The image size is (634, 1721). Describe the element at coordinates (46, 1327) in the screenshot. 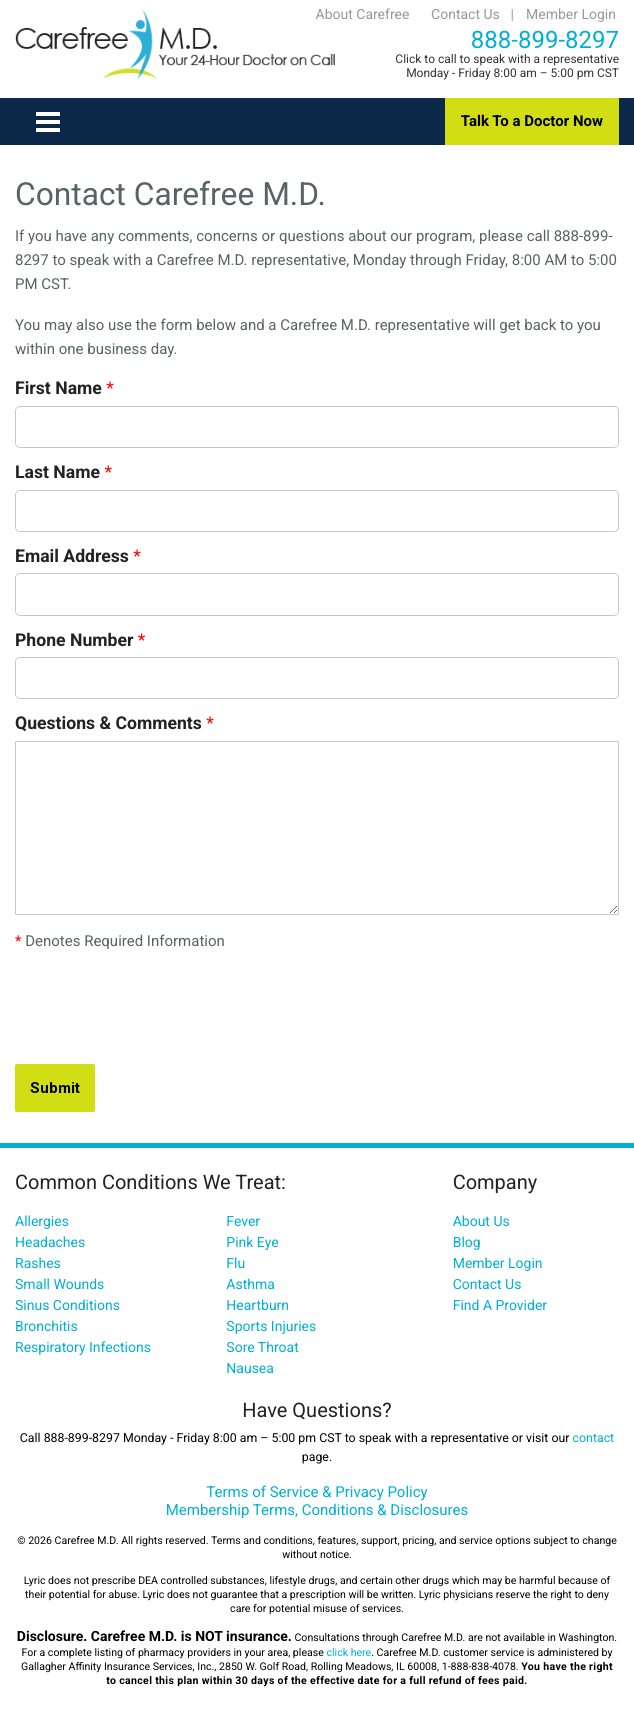

I see `Bronchitis` at that location.